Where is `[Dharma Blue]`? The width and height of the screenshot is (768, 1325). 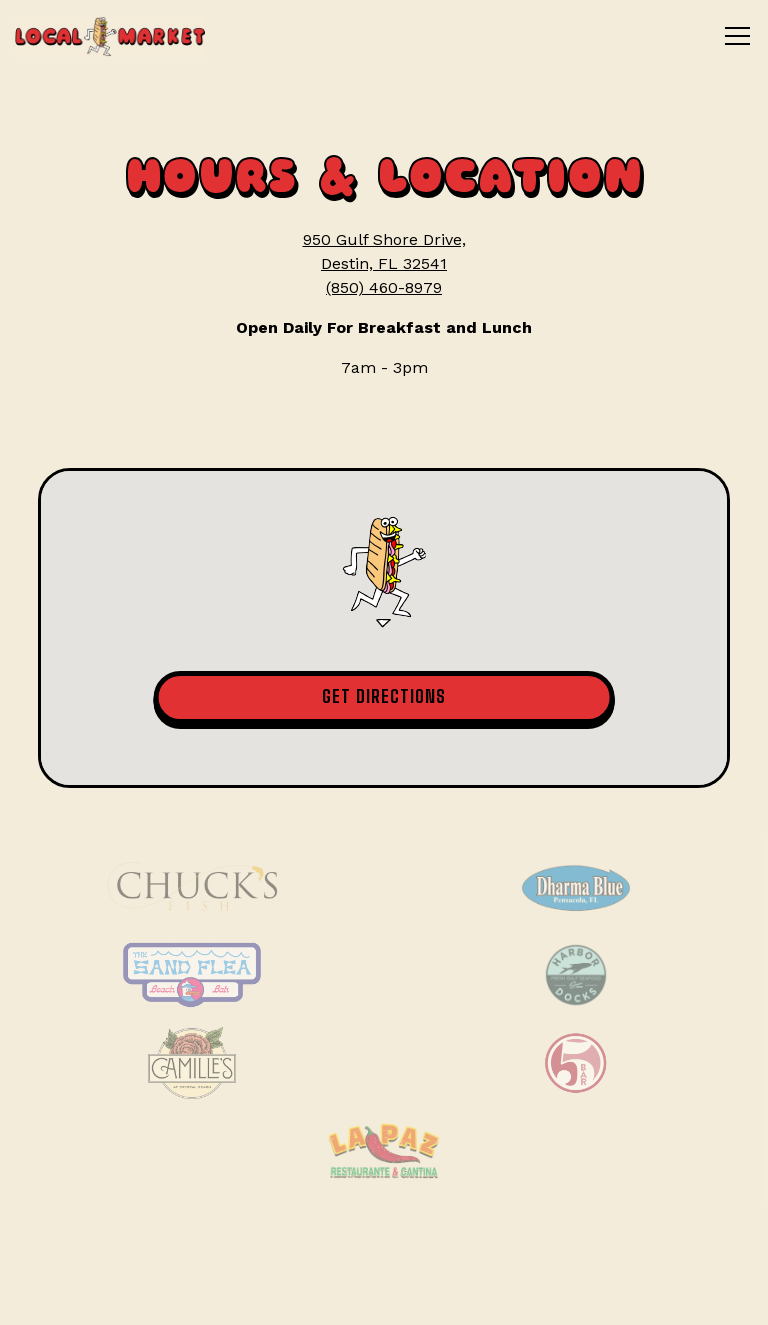
[Dharma Blue] is located at coordinates (576, 887).